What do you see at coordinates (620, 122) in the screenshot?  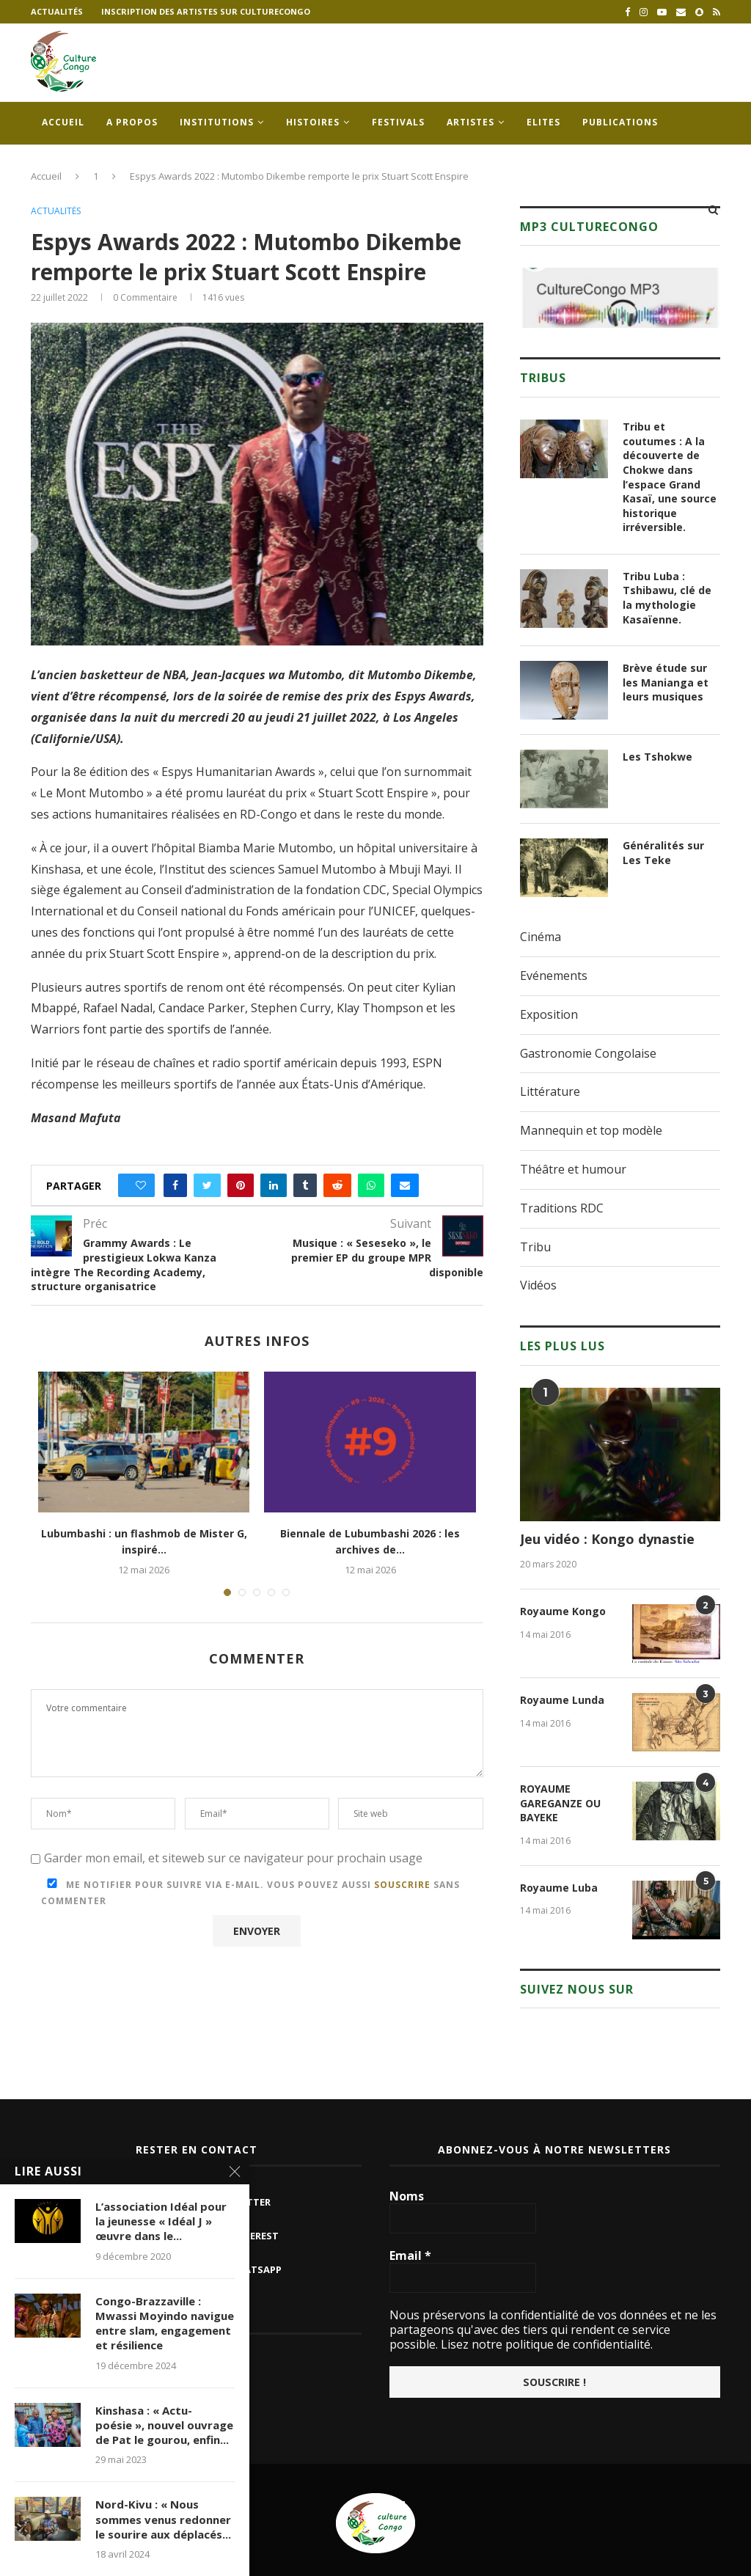 I see `Publications` at bounding box center [620, 122].